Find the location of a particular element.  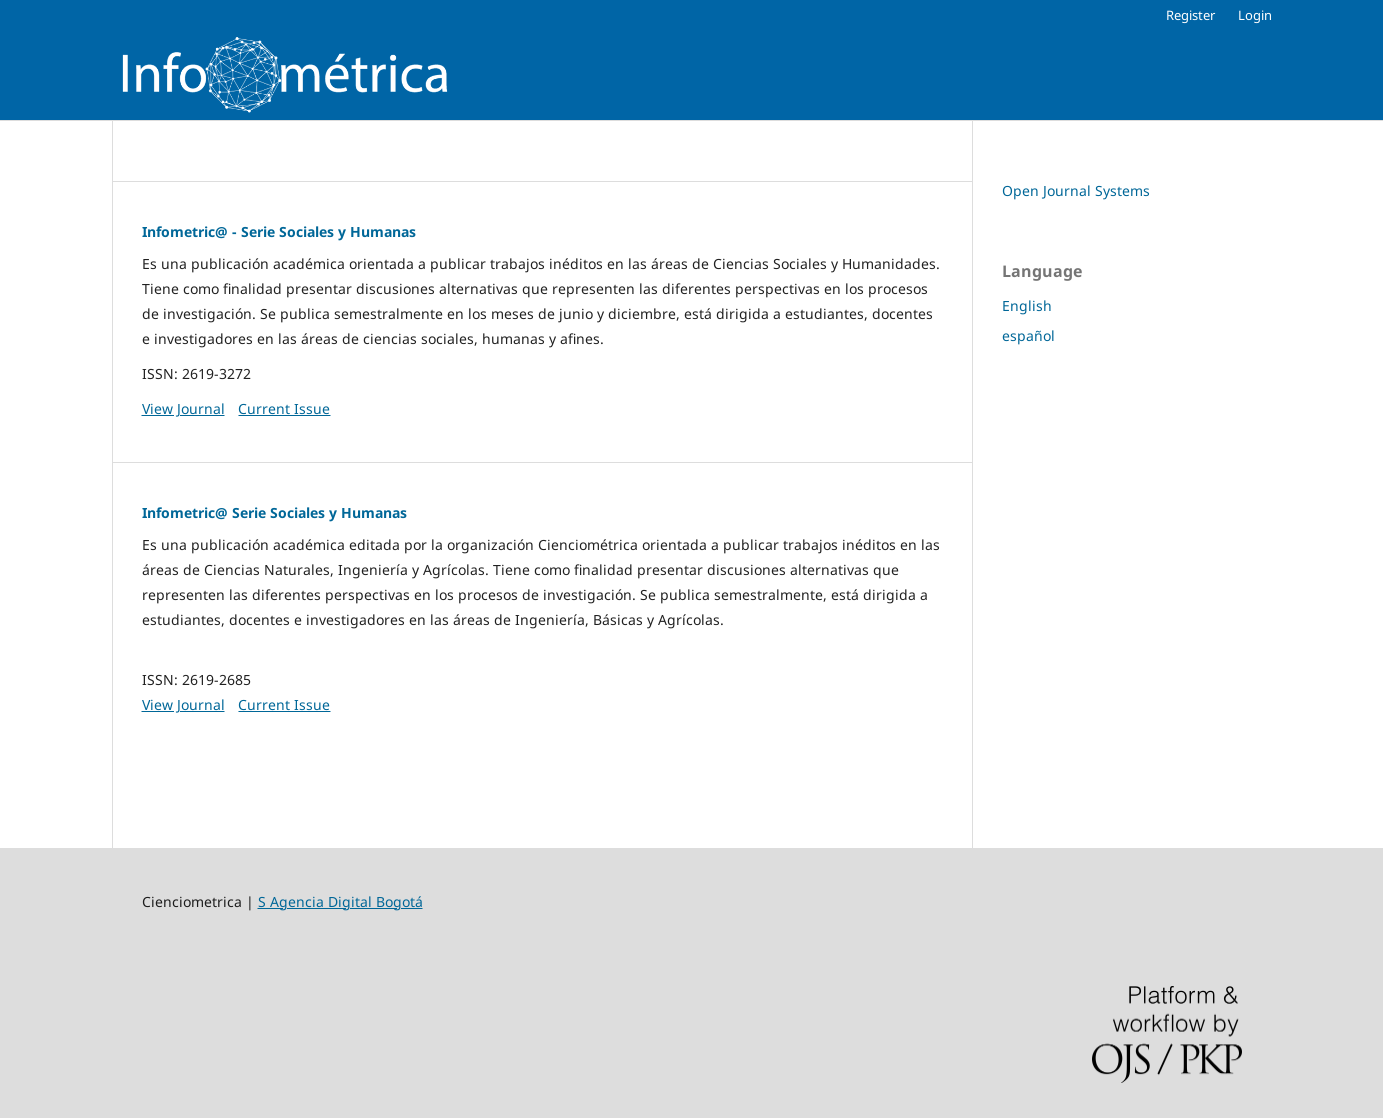

Login is located at coordinates (1255, 15).